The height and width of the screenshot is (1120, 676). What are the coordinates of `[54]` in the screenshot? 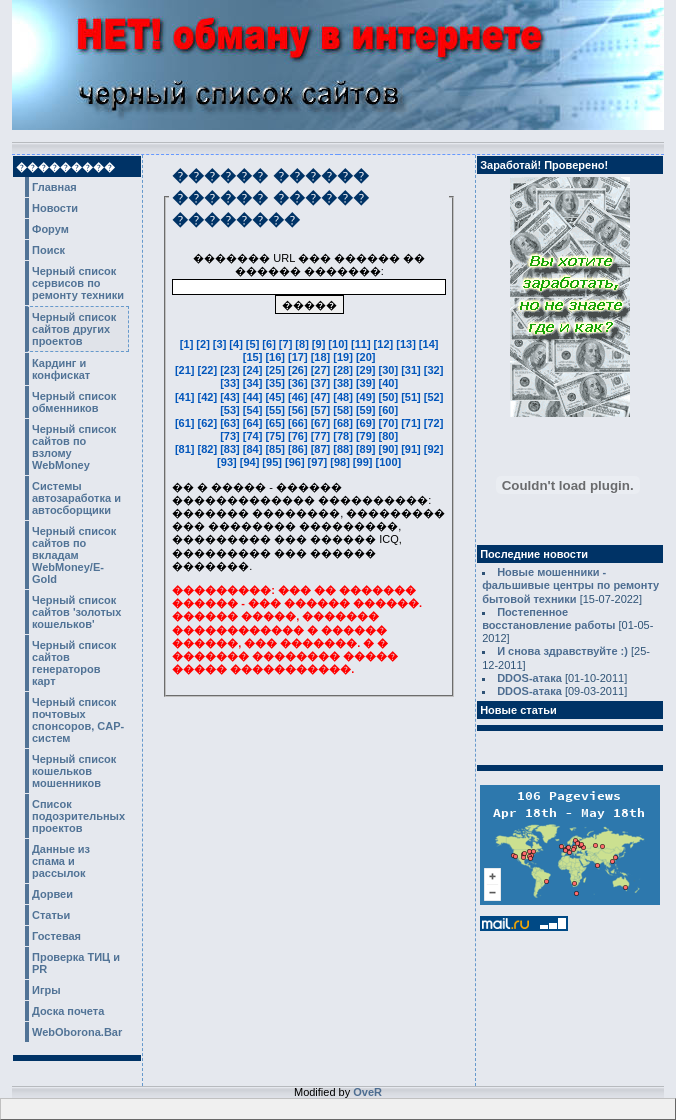 It's located at (254, 410).